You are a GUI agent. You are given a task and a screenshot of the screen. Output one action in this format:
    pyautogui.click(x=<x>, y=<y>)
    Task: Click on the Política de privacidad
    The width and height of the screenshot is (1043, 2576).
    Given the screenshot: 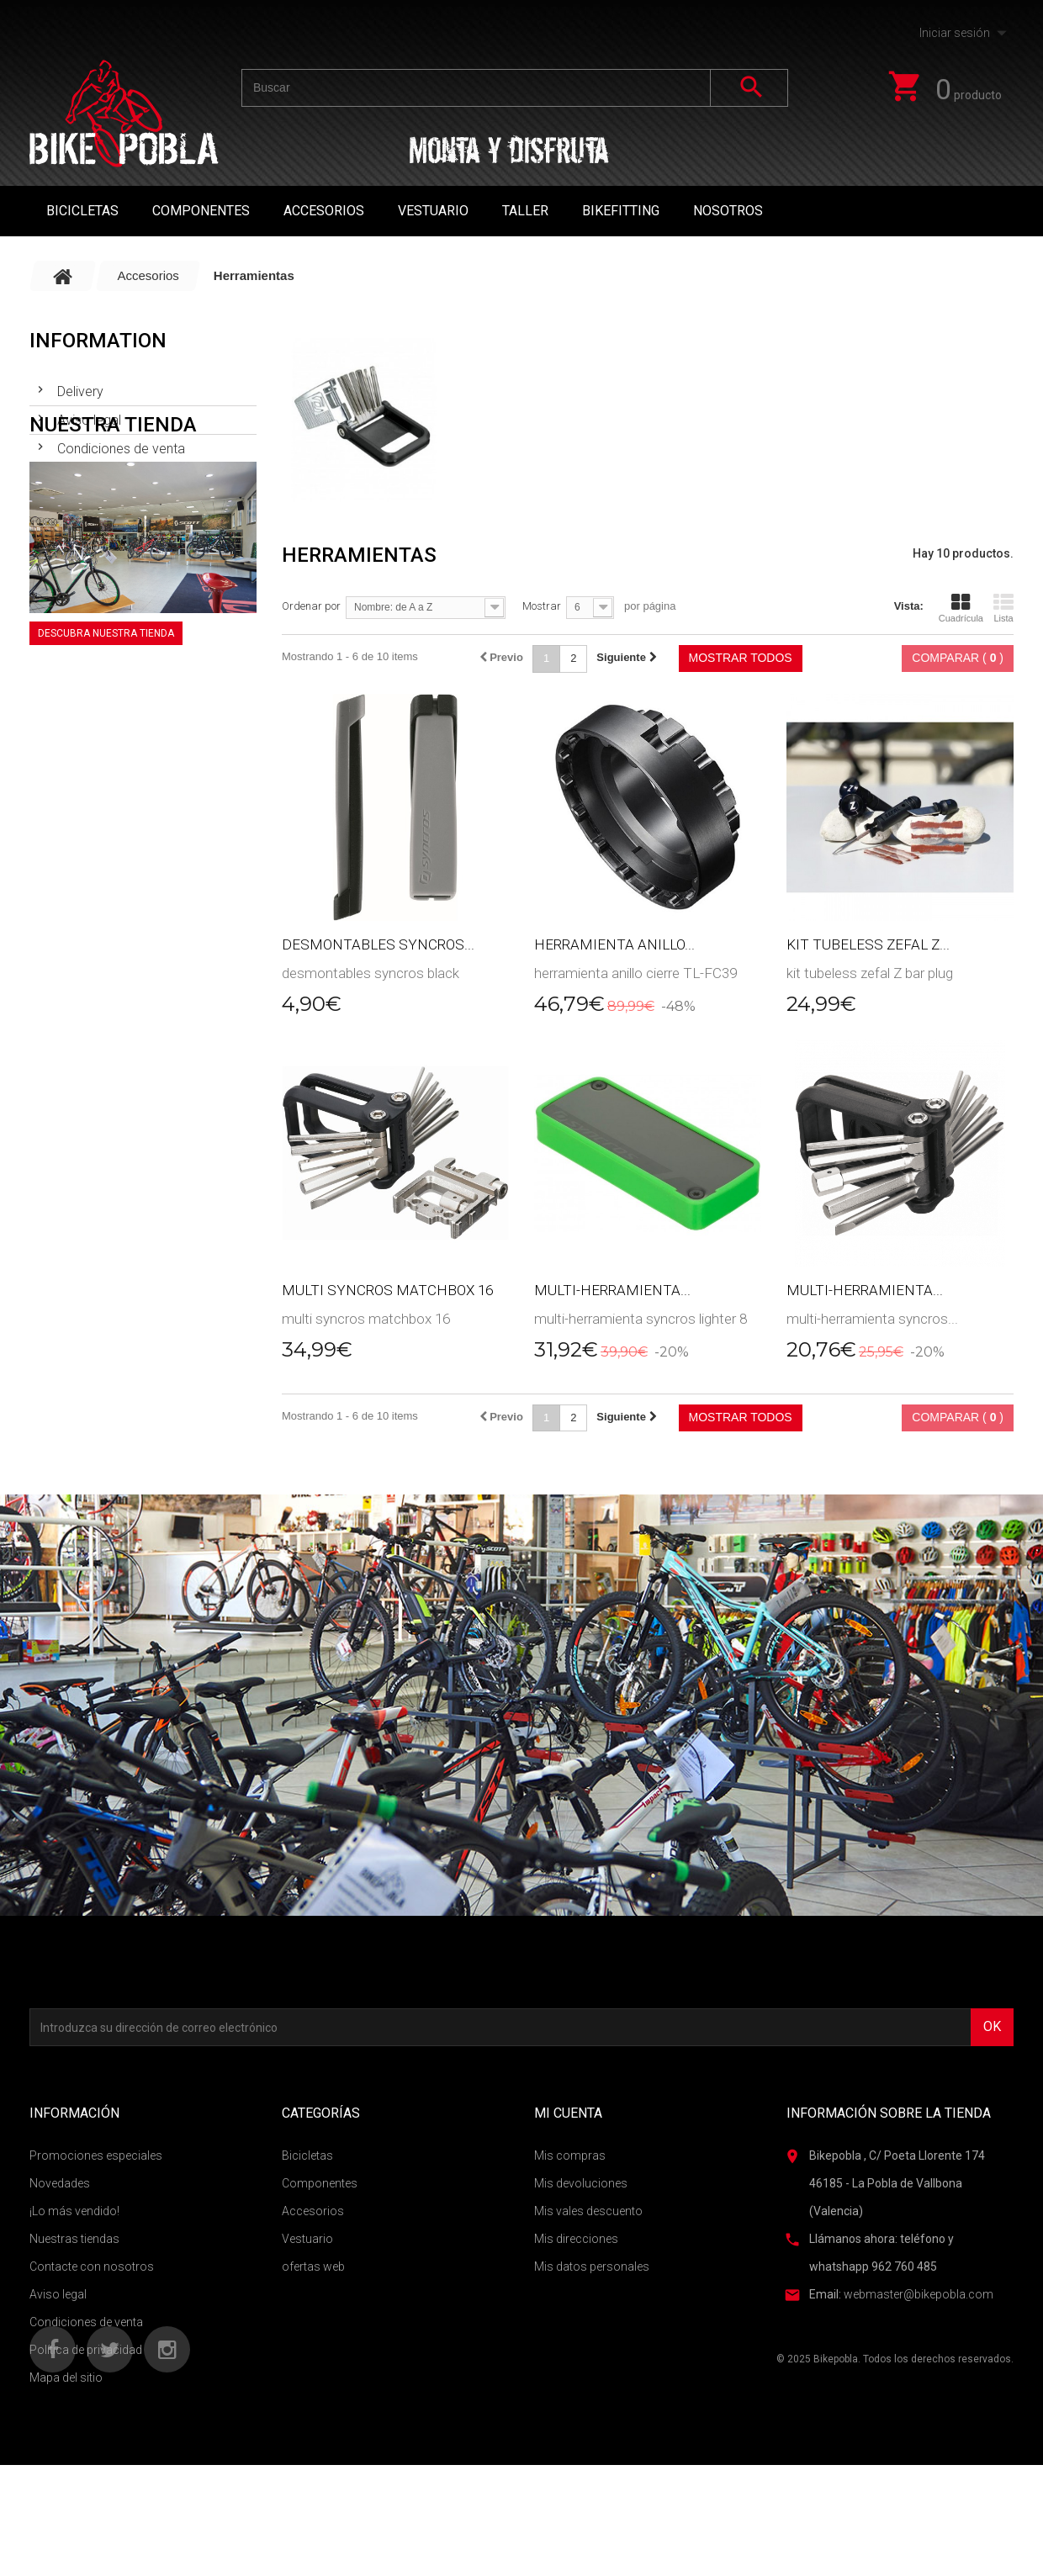 What is the action you would take?
    pyautogui.click(x=85, y=2349)
    